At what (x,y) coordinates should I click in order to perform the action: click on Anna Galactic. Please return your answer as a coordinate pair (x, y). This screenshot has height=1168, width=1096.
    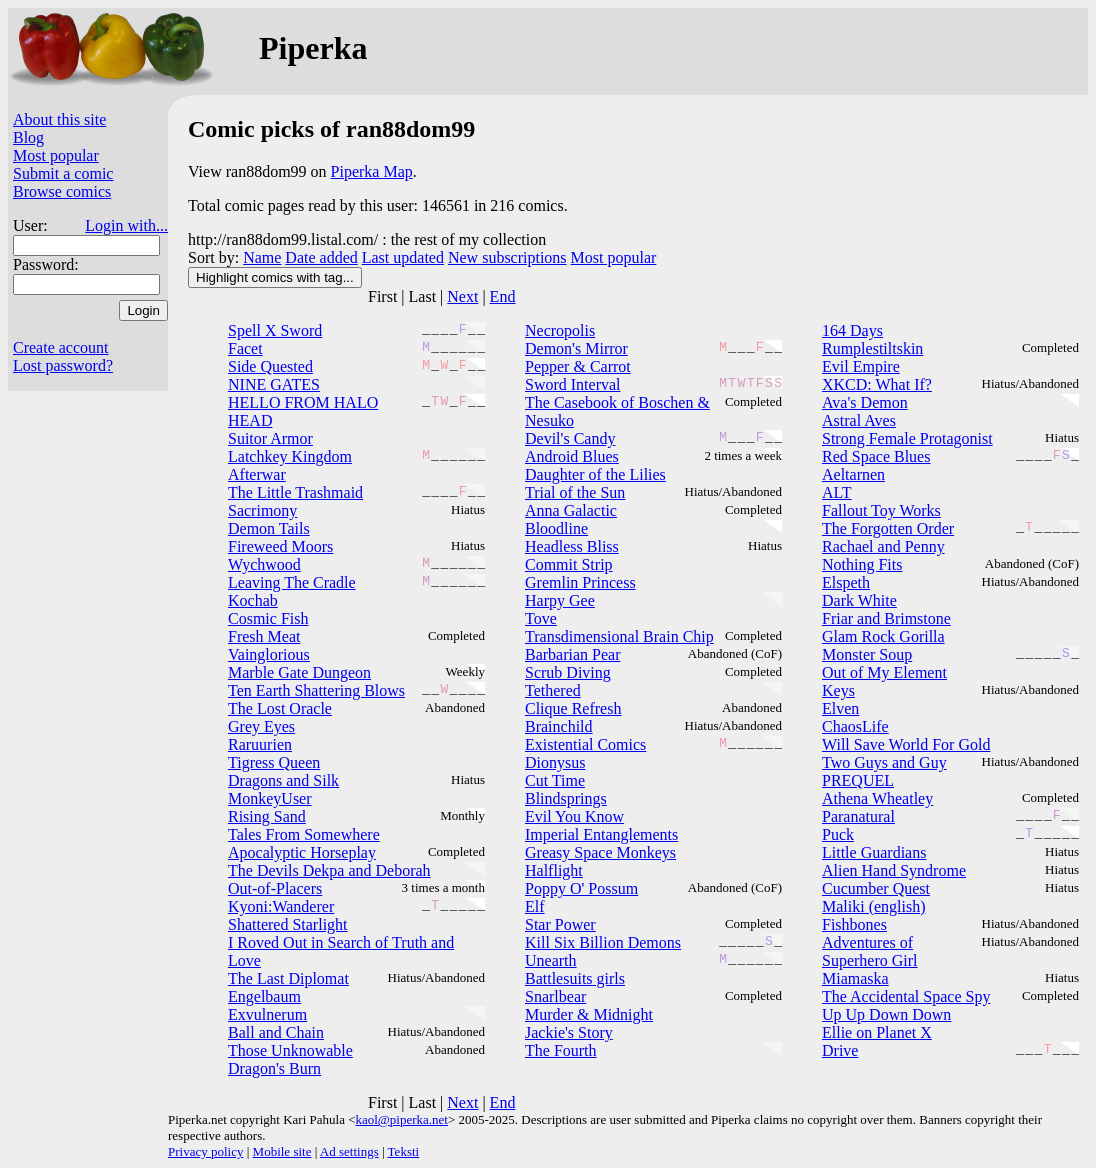
    Looking at the image, I should click on (571, 510).